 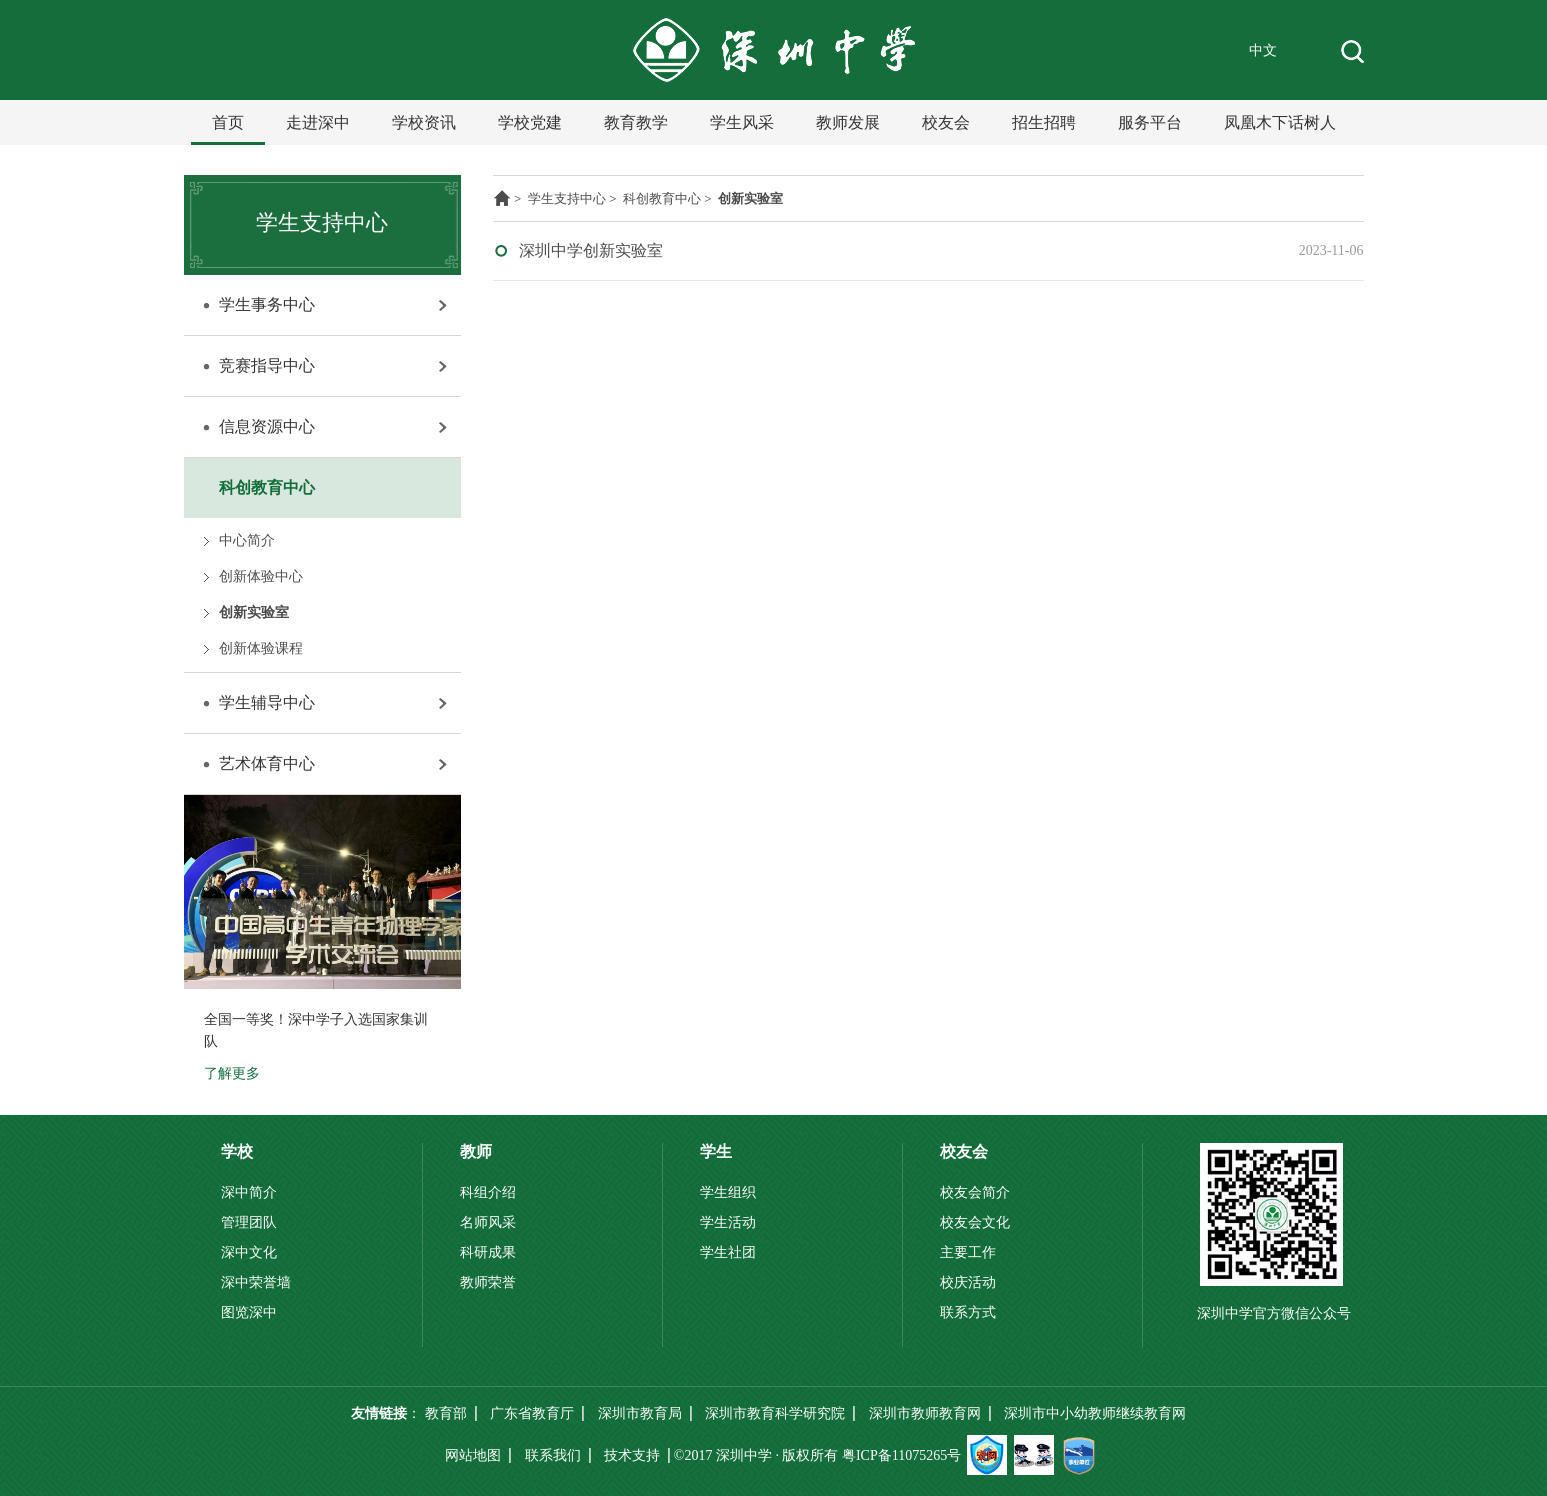 I want to click on 学校资讯, so click(x=424, y=122).